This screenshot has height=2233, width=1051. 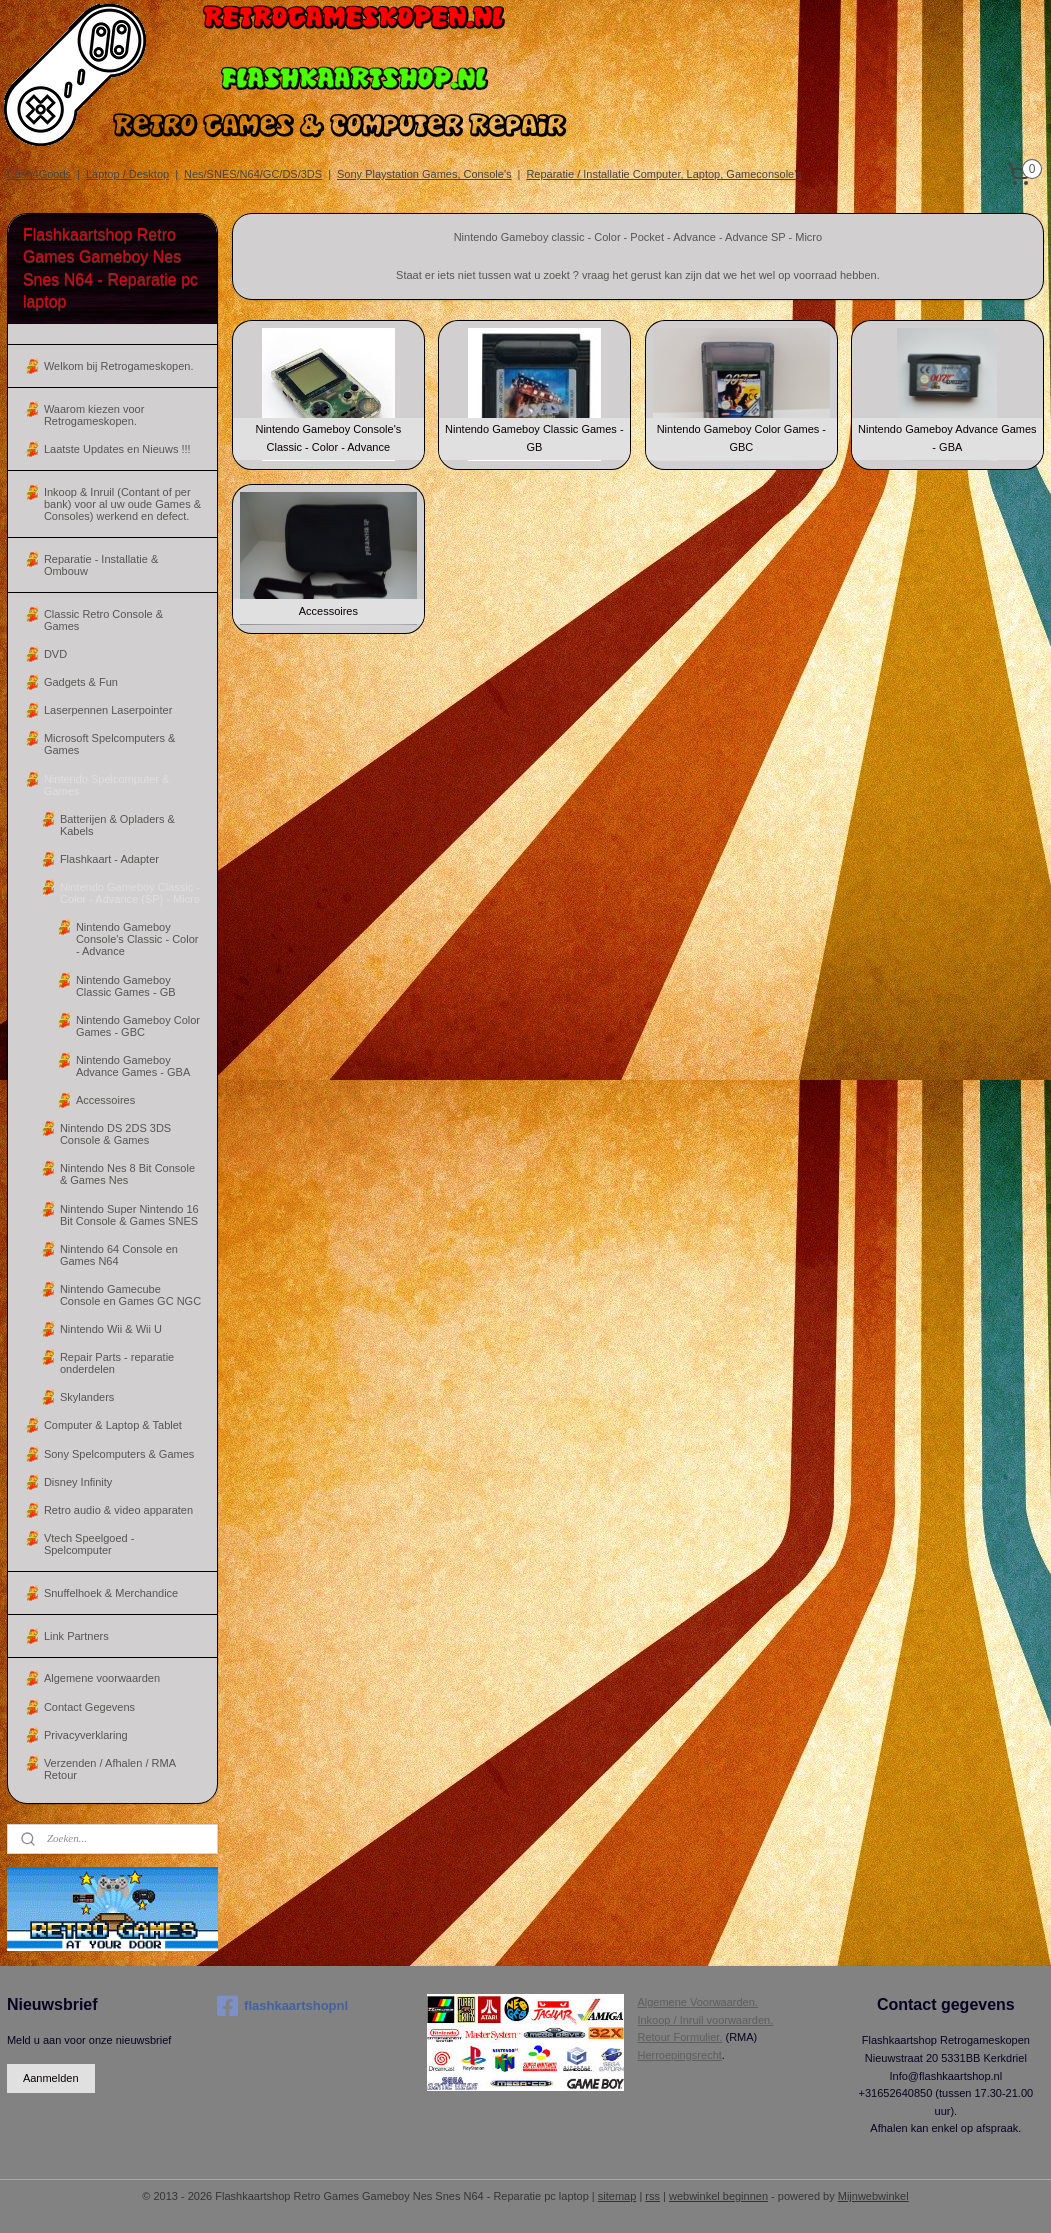 What do you see at coordinates (86, 1735) in the screenshot?
I see `Privacyverklaring` at bounding box center [86, 1735].